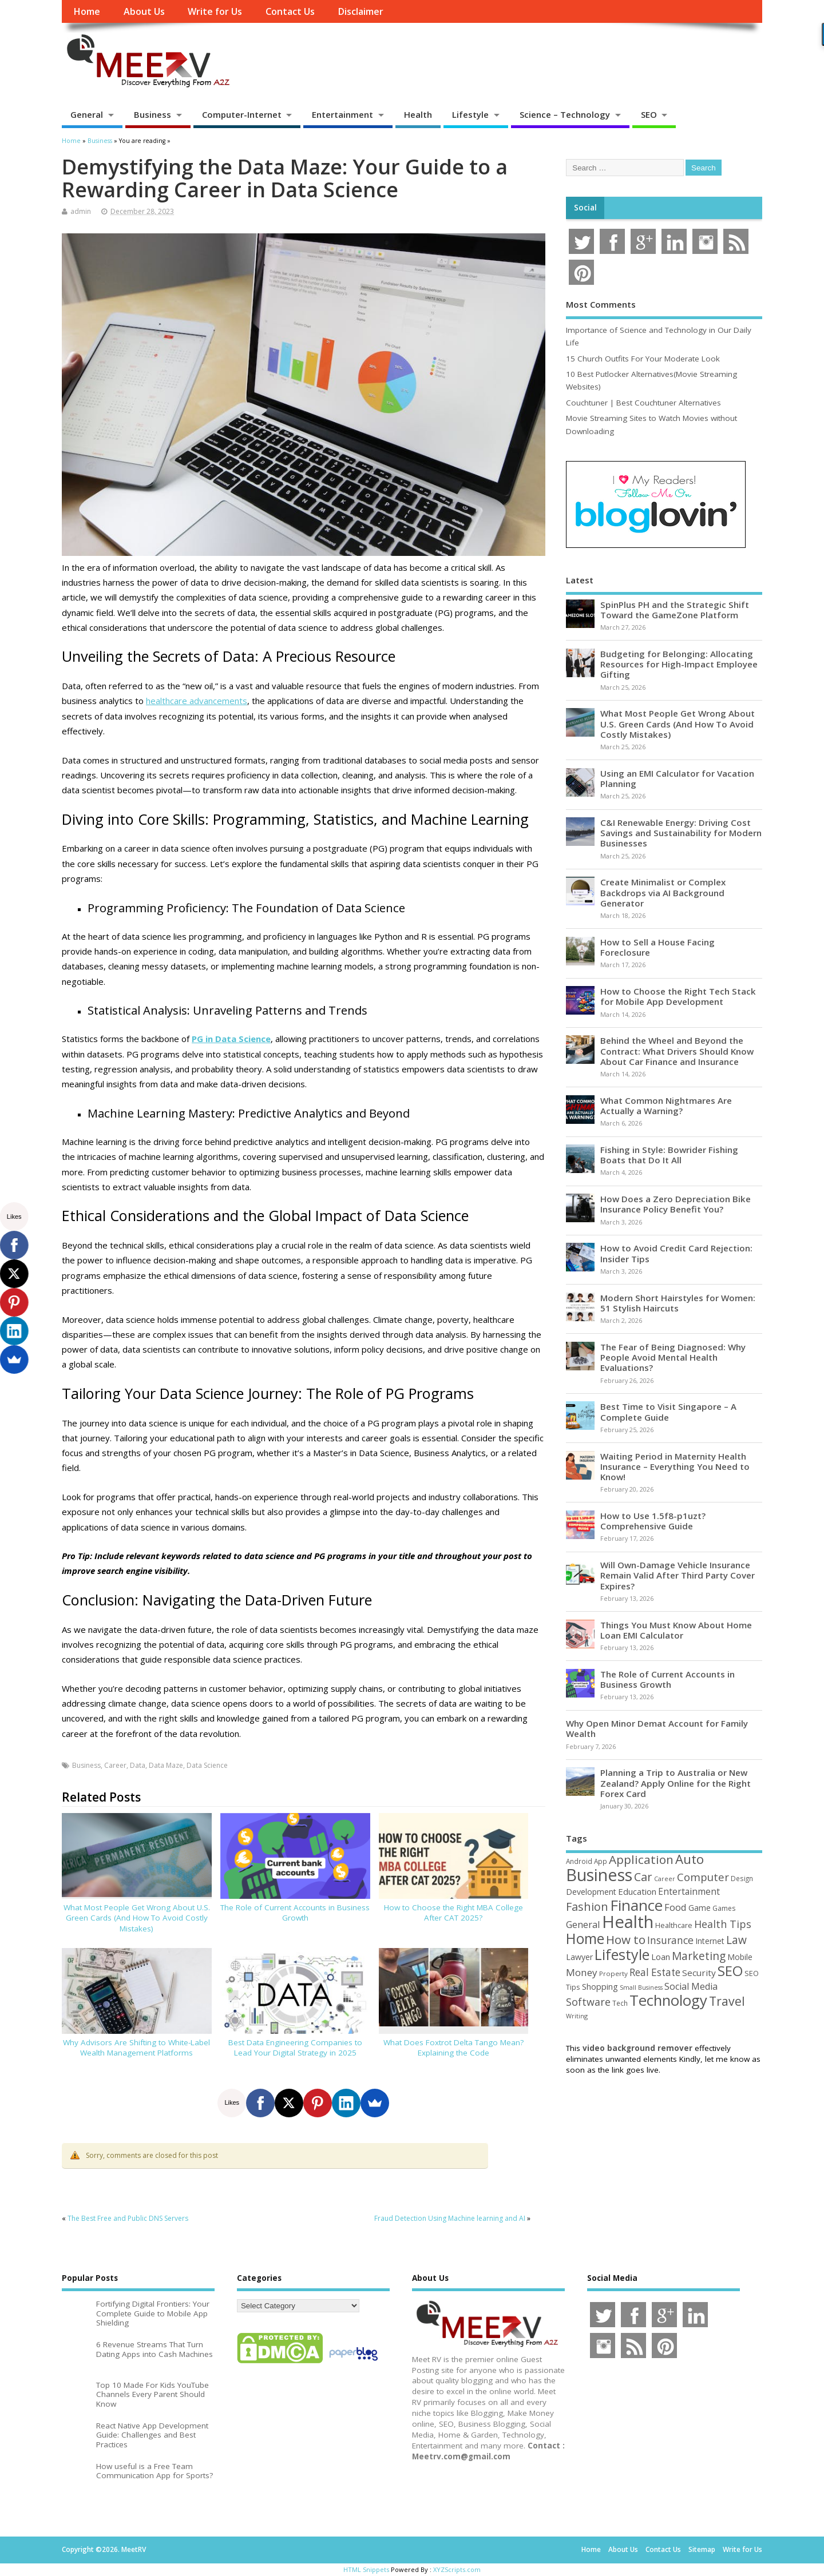  What do you see at coordinates (657, 947) in the screenshot?
I see `How to Sell a House Facing Foreclosure` at bounding box center [657, 947].